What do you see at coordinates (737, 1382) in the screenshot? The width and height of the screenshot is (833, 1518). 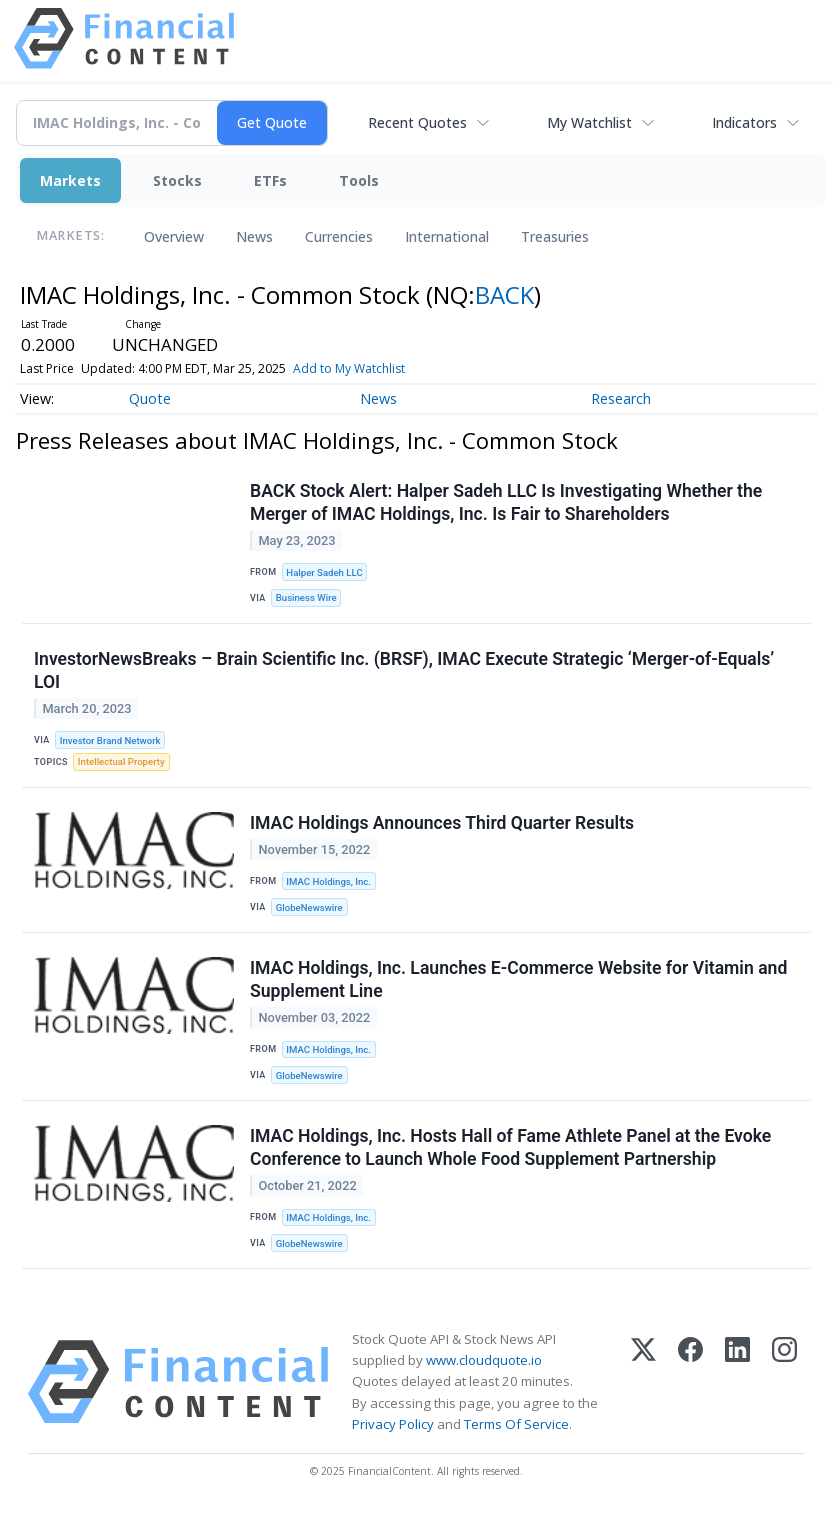 I see `[LinkedIn]` at bounding box center [737, 1382].